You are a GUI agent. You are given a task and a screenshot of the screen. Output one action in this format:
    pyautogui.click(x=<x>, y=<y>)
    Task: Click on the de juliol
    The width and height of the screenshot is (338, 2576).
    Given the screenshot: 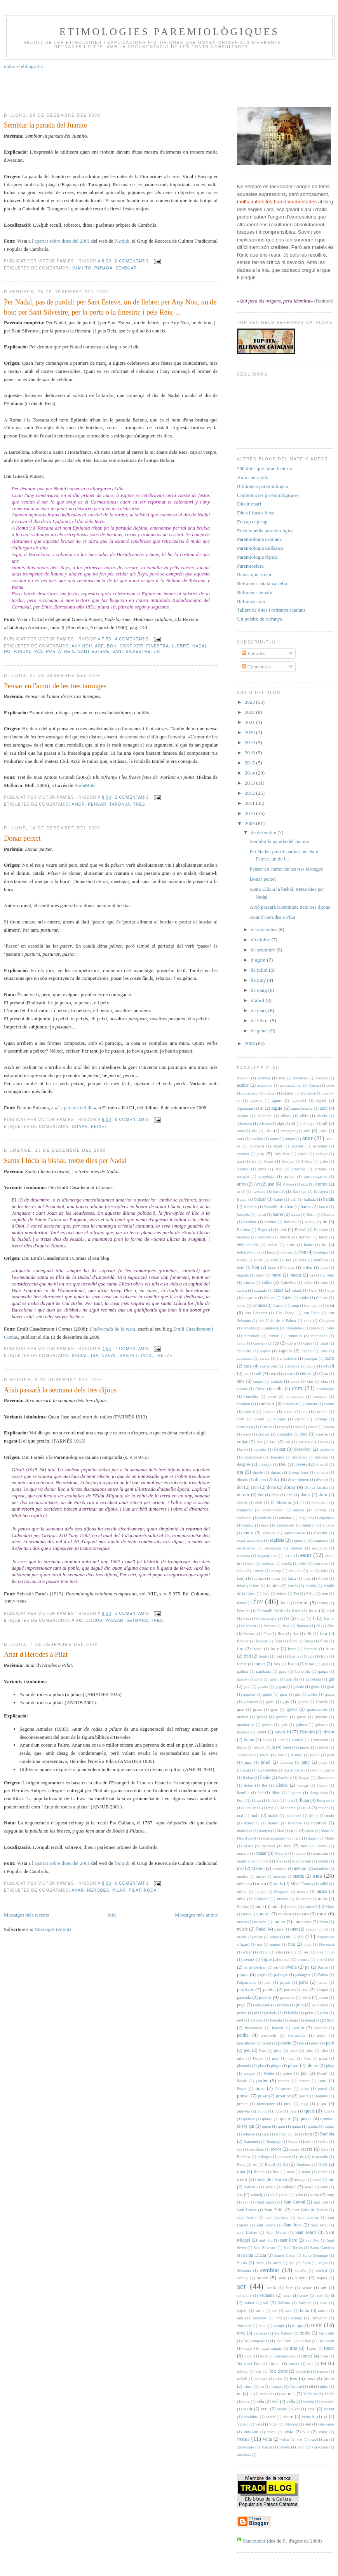 What is the action you would take?
    pyautogui.click(x=260, y=970)
    